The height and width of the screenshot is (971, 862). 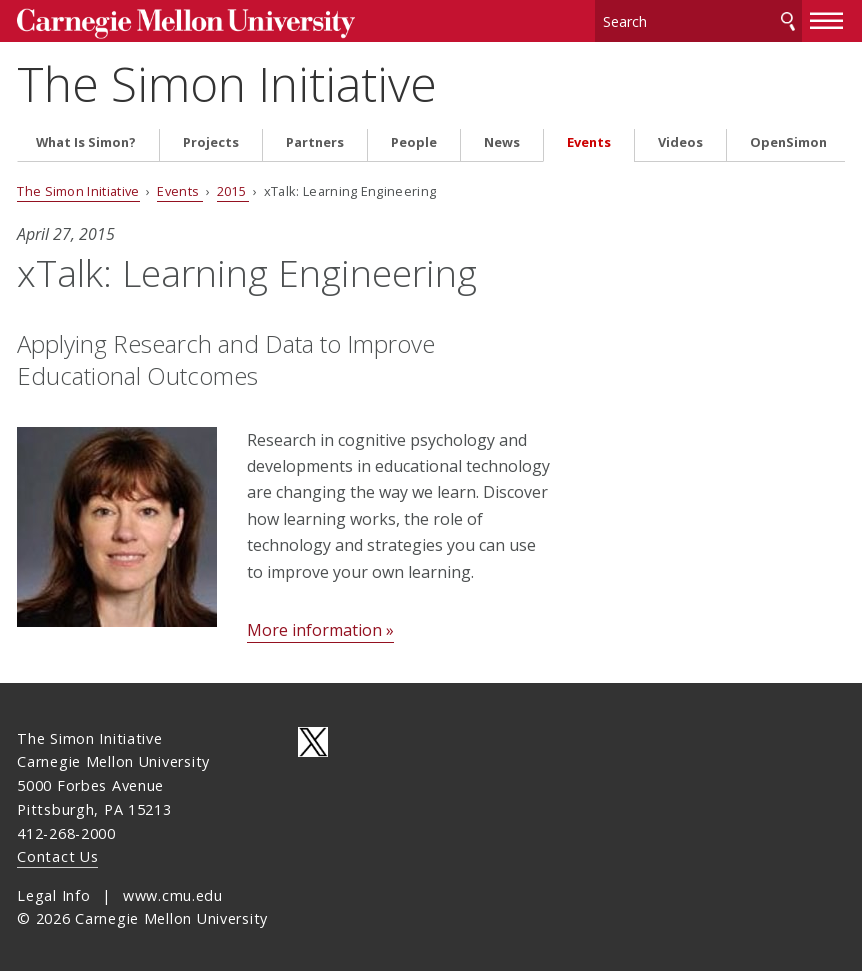 I want to click on Events, so click(x=589, y=138).